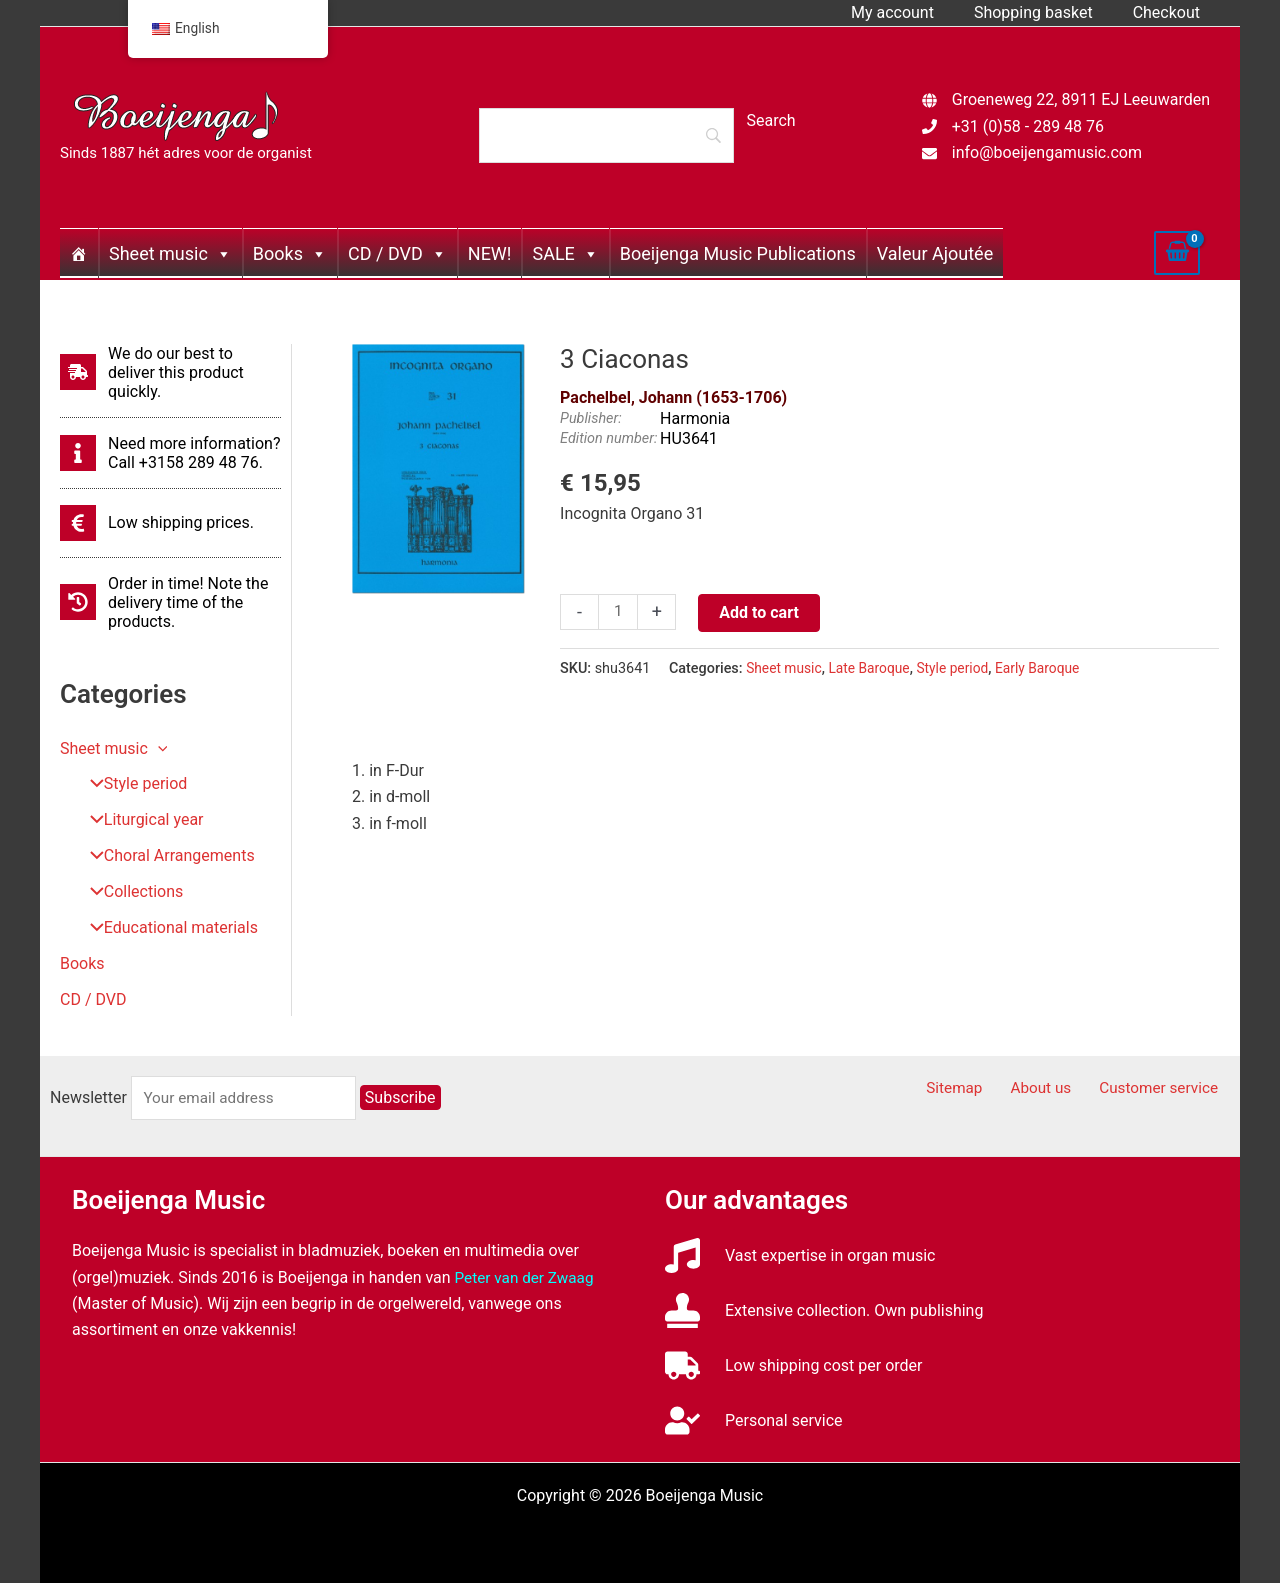 The image size is (1280, 1584). What do you see at coordinates (170, 253) in the screenshot?
I see `Sheet music` at bounding box center [170, 253].